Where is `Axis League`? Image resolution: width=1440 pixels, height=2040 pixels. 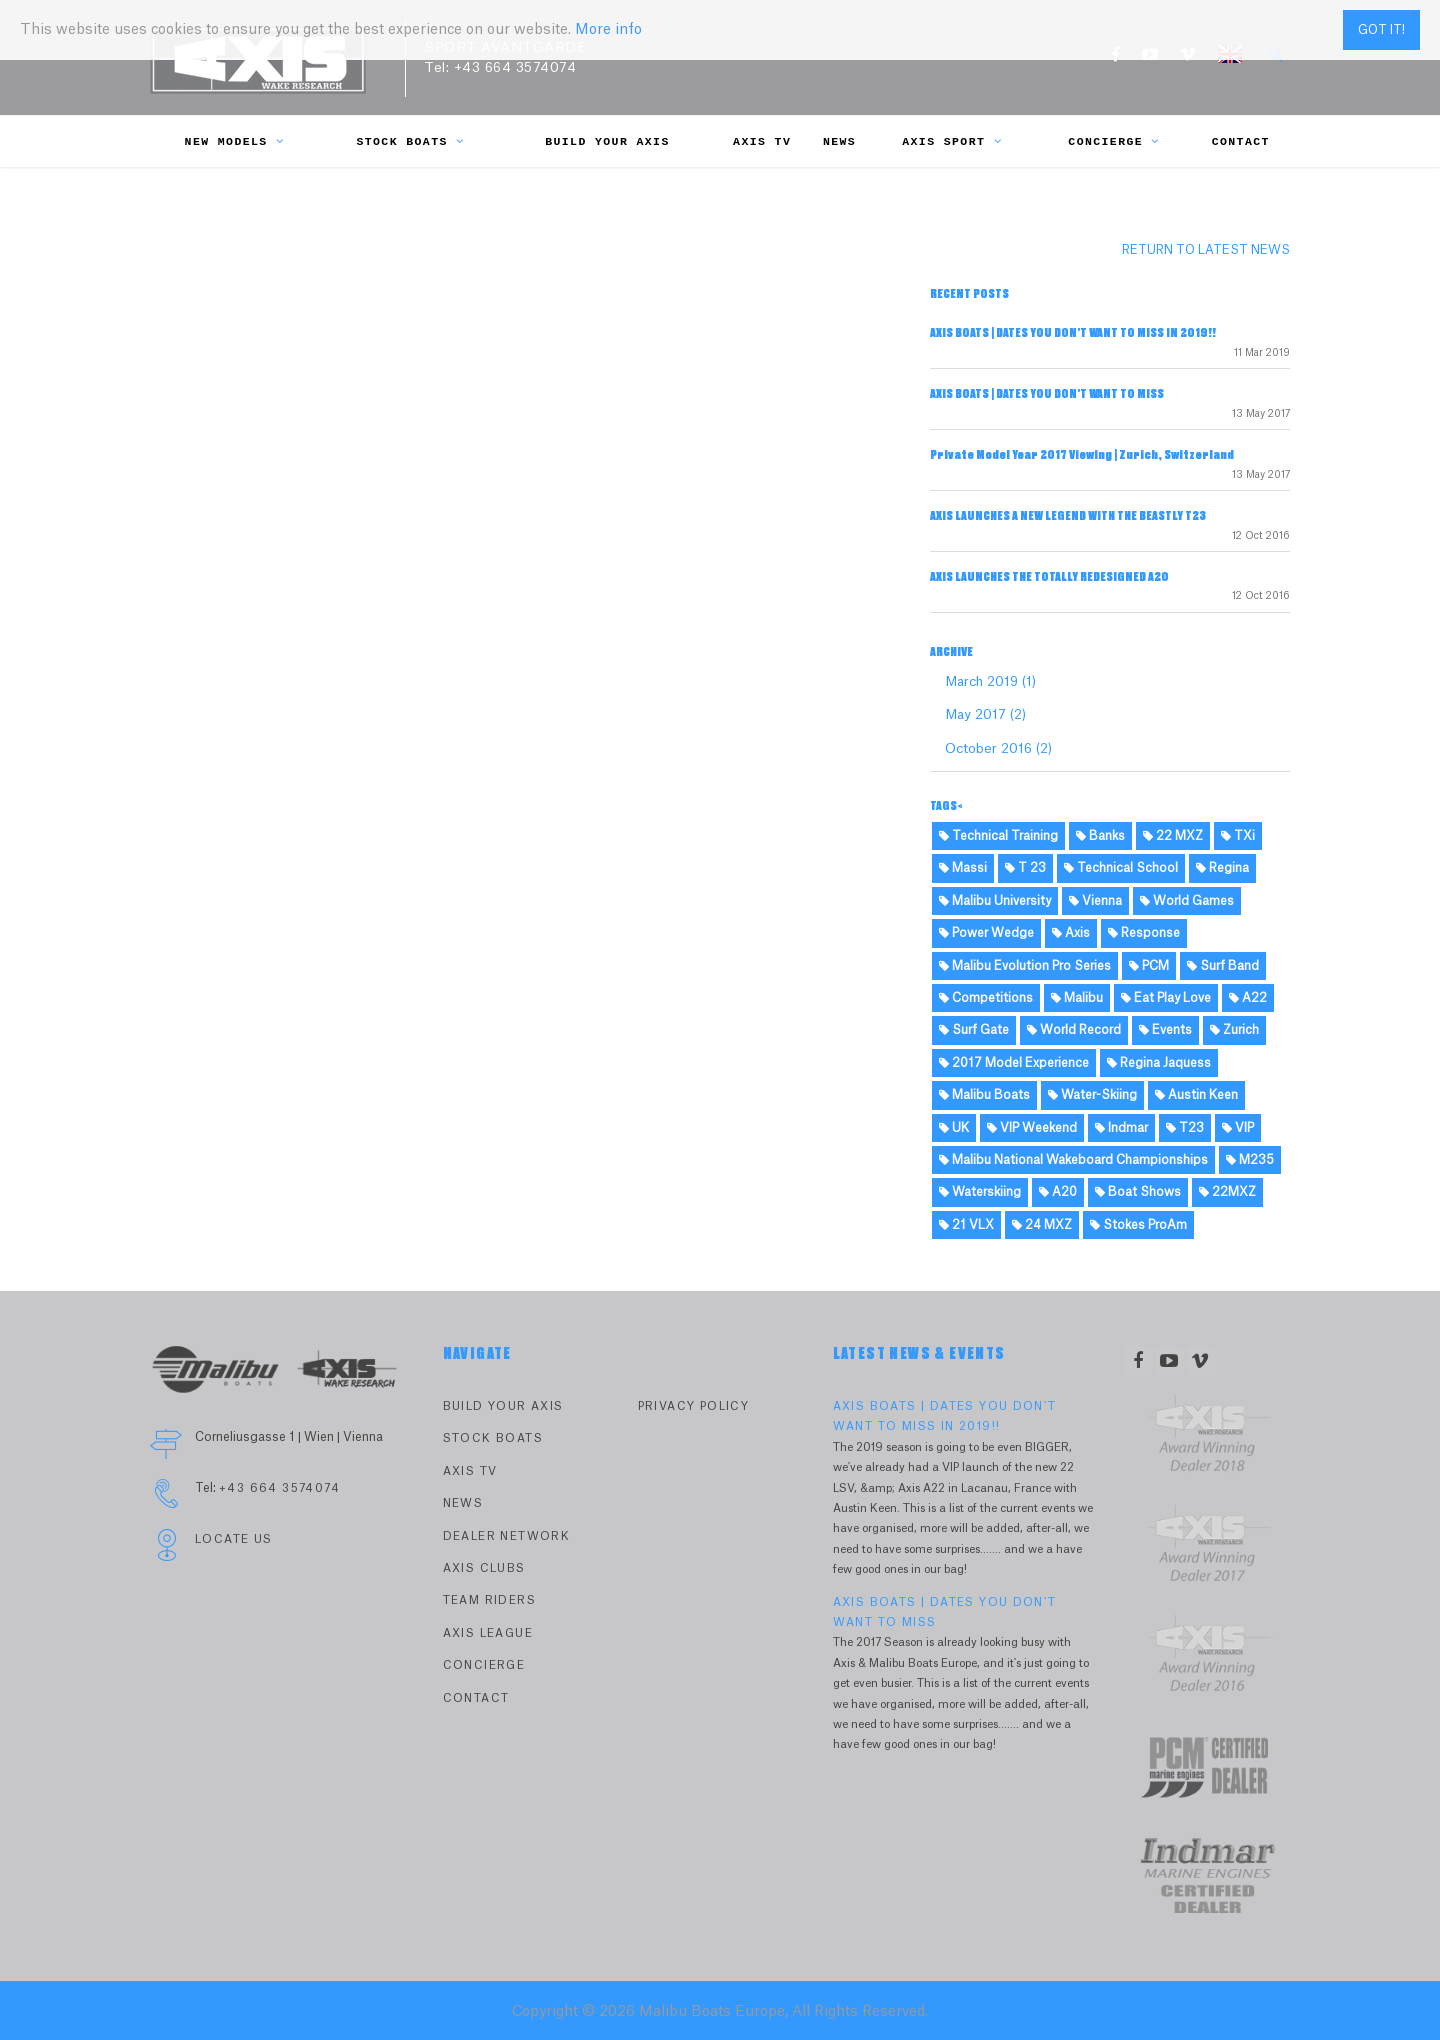 Axis League is located at coordinates (488, 1633).